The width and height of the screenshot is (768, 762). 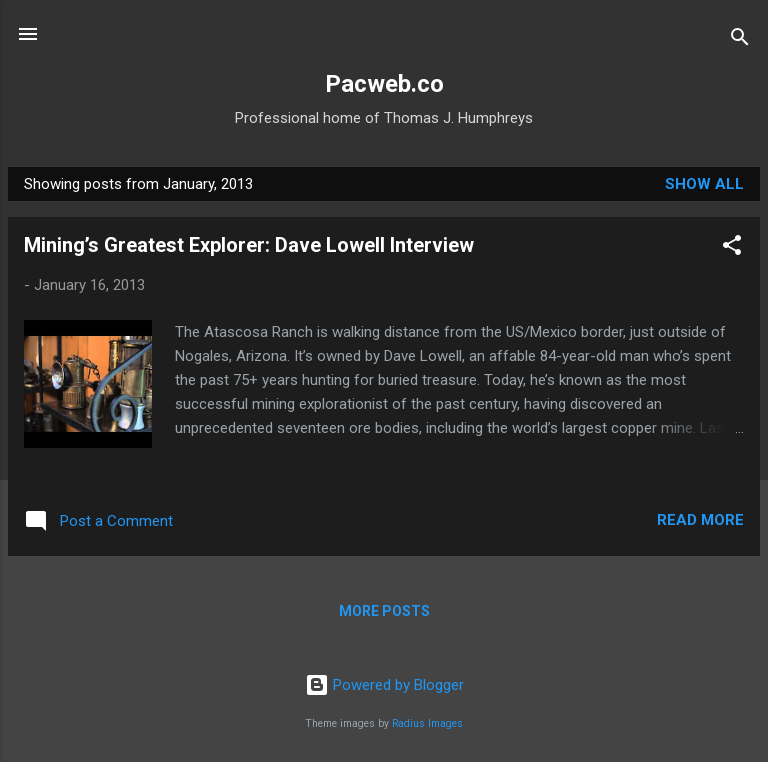 I want to click on [button], so click(x=732, y=248).